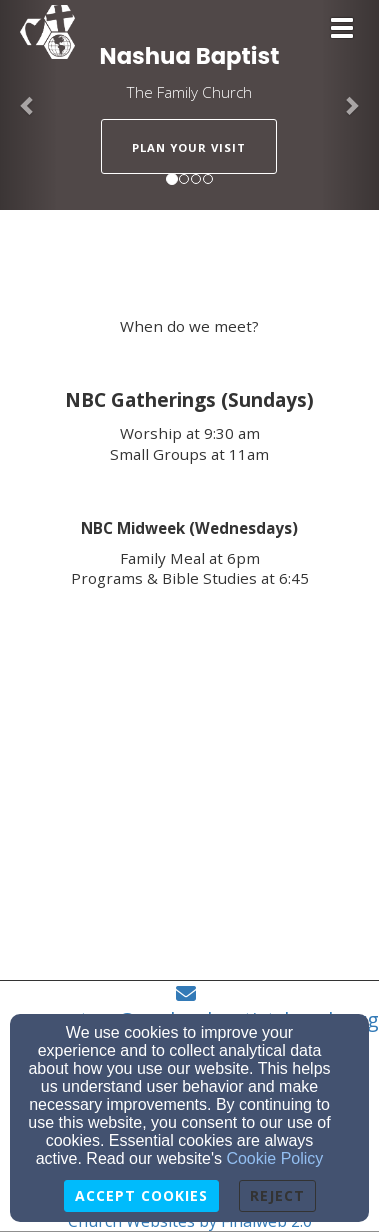 This screenshot has width=379, height=1232. Describe the element at coordinates (274, 1158) in the screenshot. I see `Cookie Policy` at that location.